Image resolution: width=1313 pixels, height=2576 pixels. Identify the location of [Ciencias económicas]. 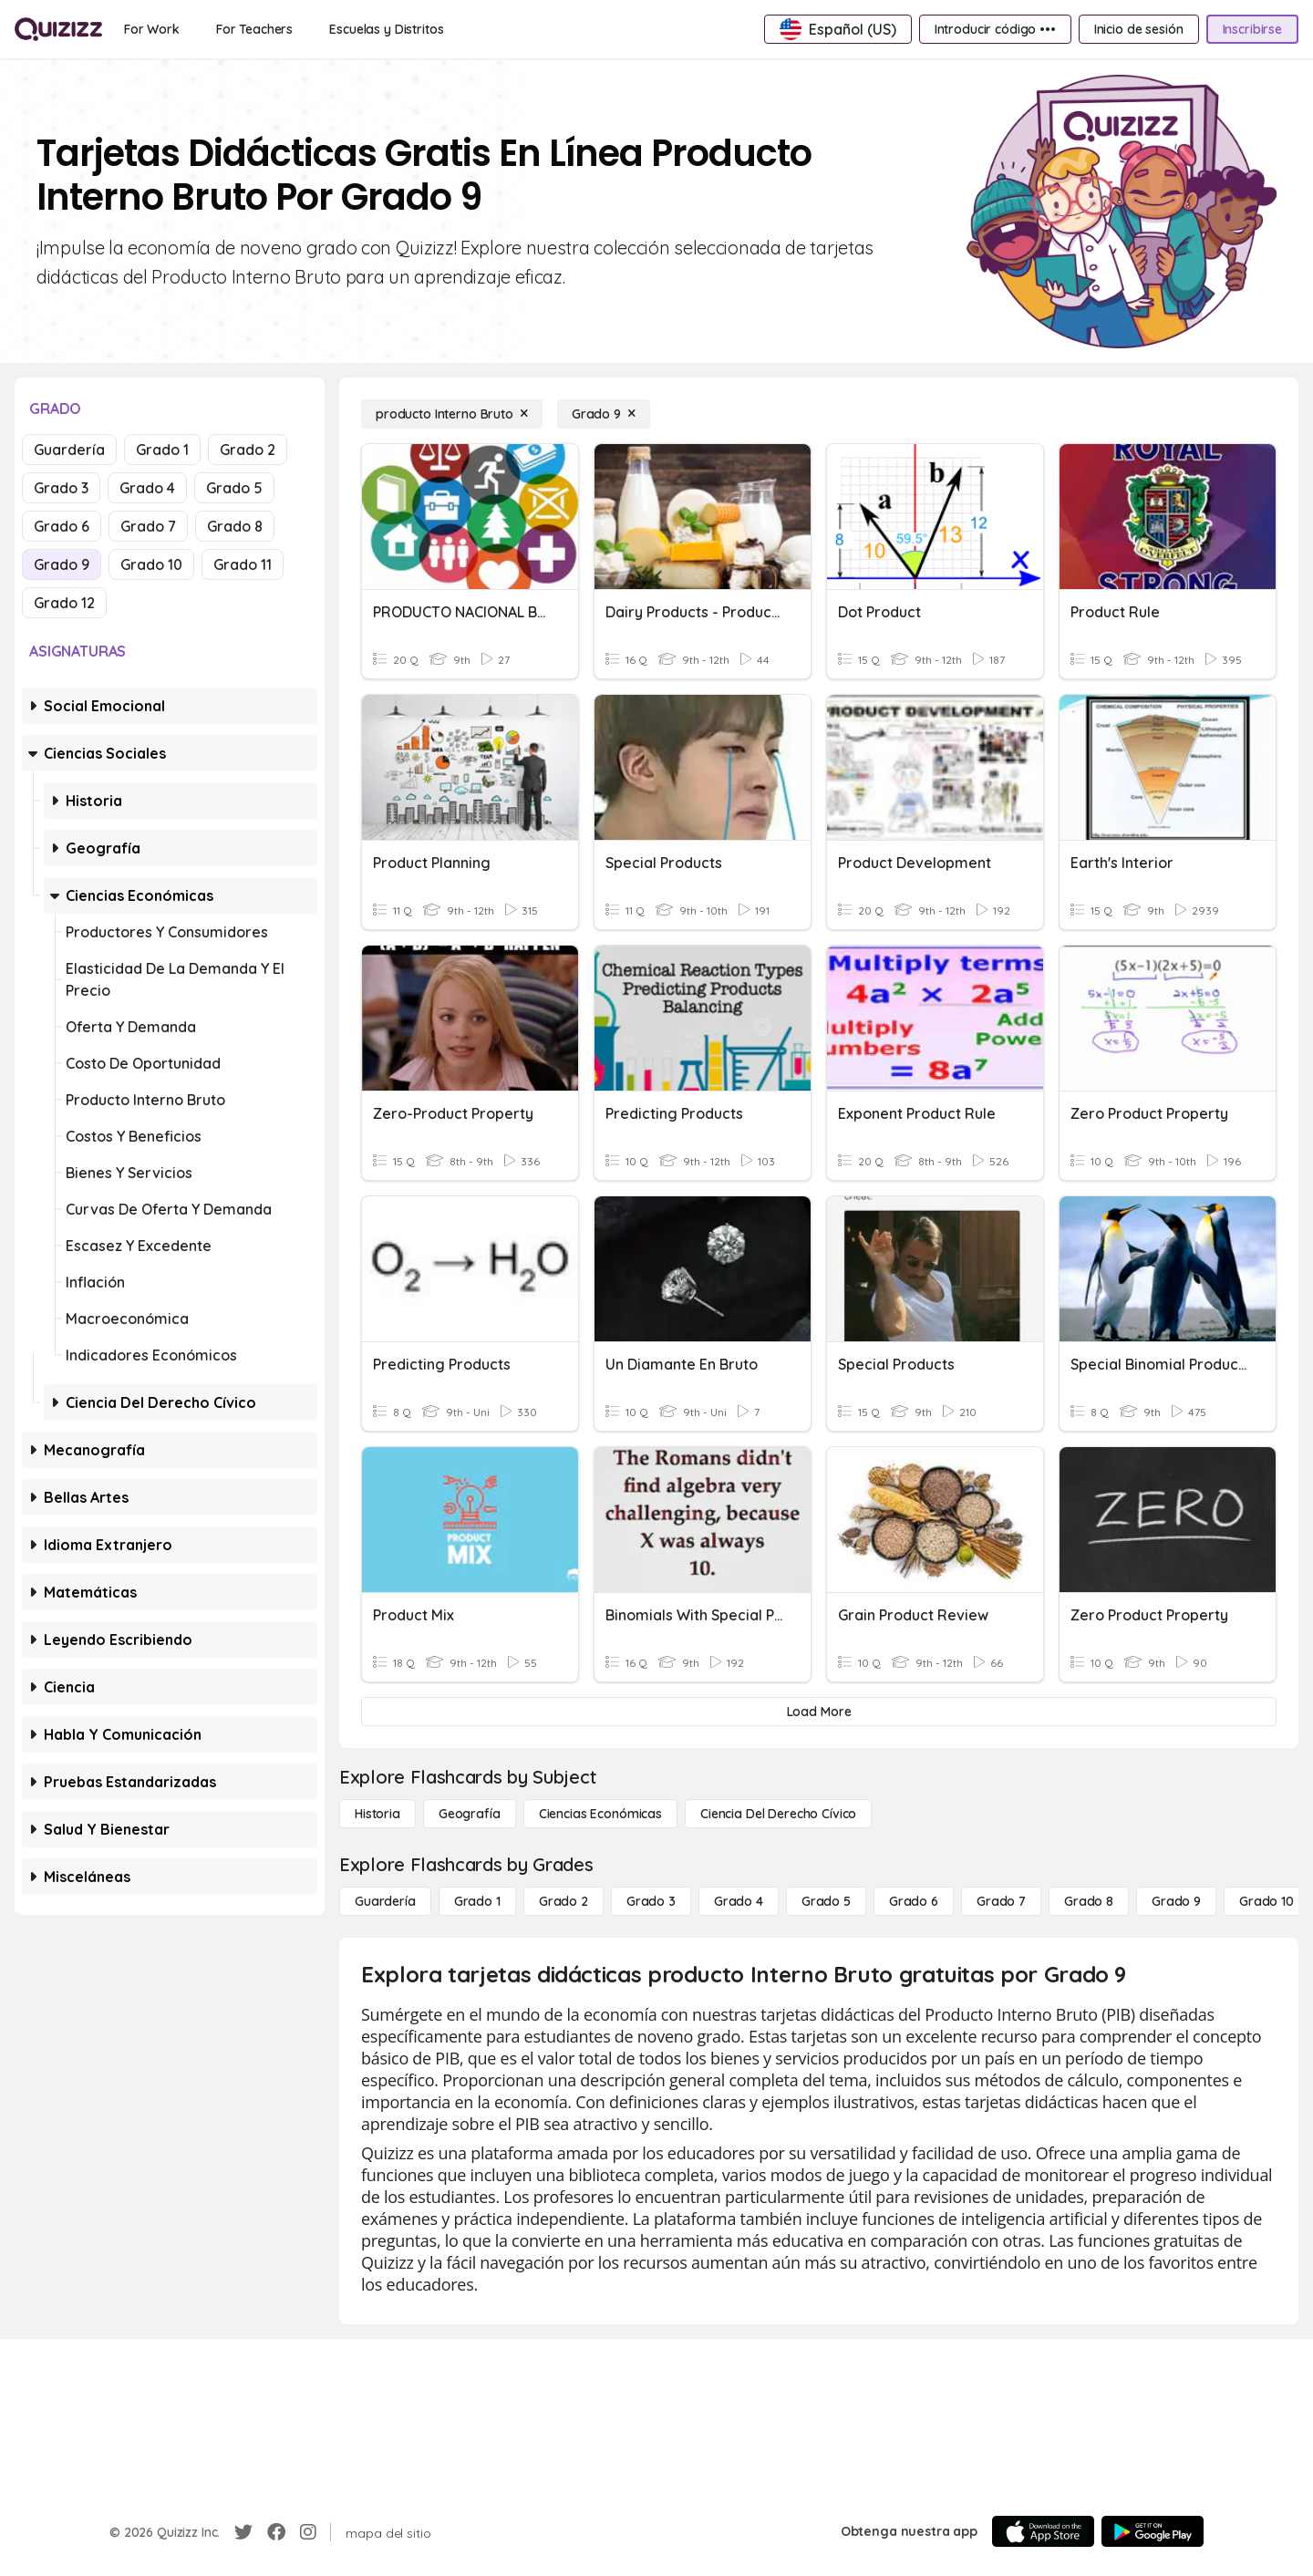
(600, 1813).